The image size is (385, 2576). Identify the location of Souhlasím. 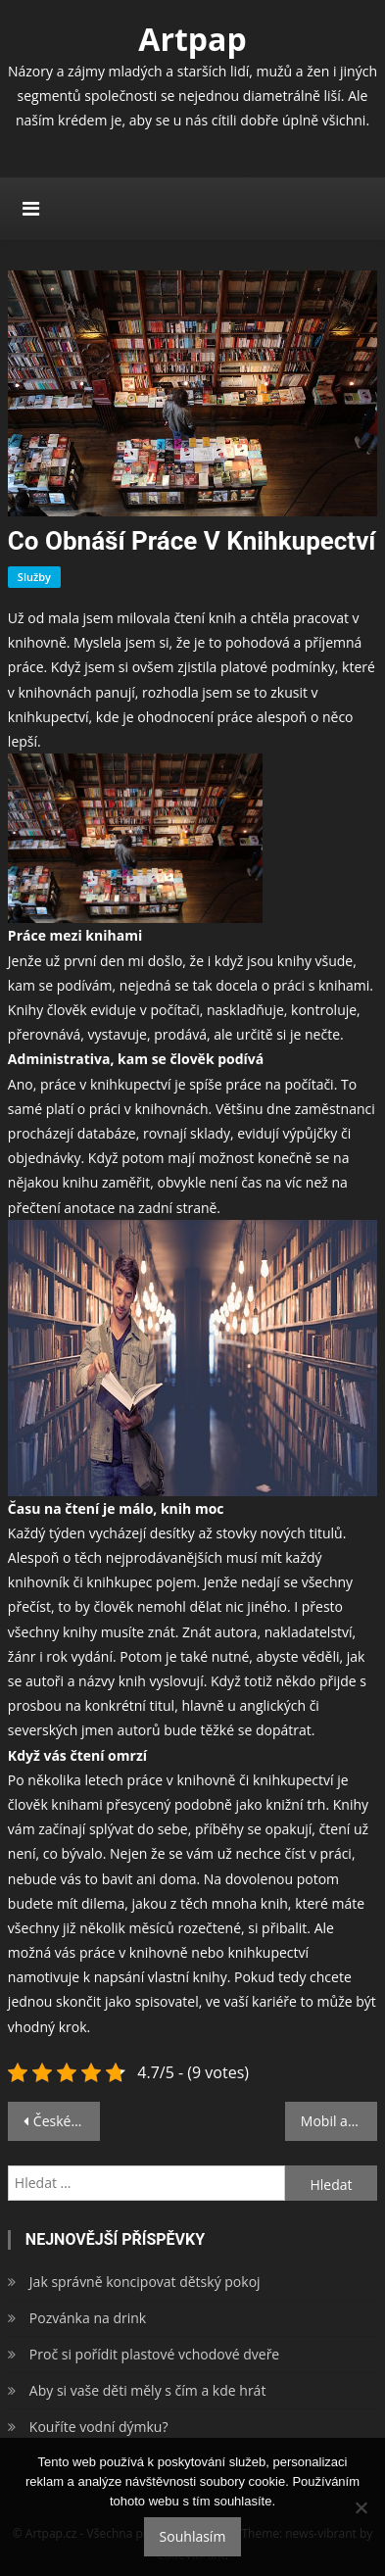
(193, 2536).